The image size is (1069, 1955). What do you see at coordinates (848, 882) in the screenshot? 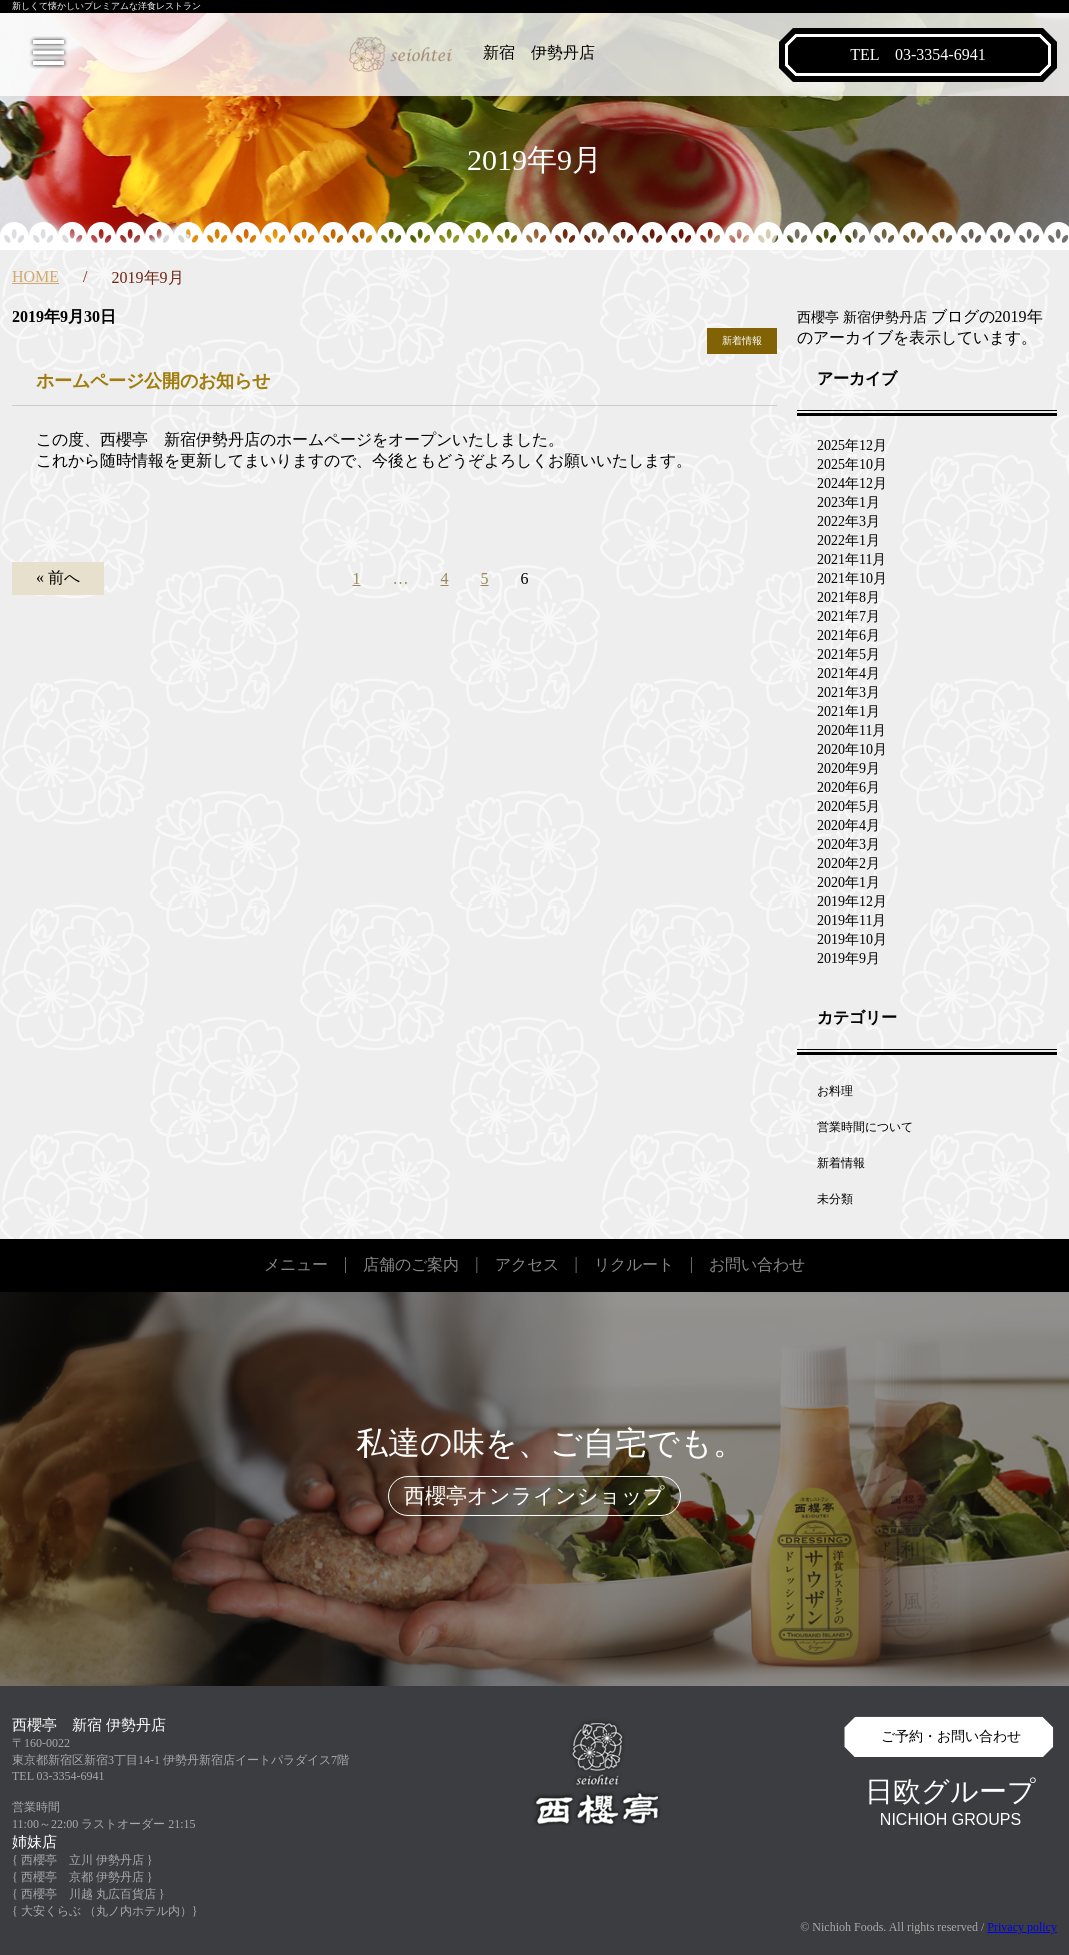
I see `2020年1月` at bounding box center [848, 882].